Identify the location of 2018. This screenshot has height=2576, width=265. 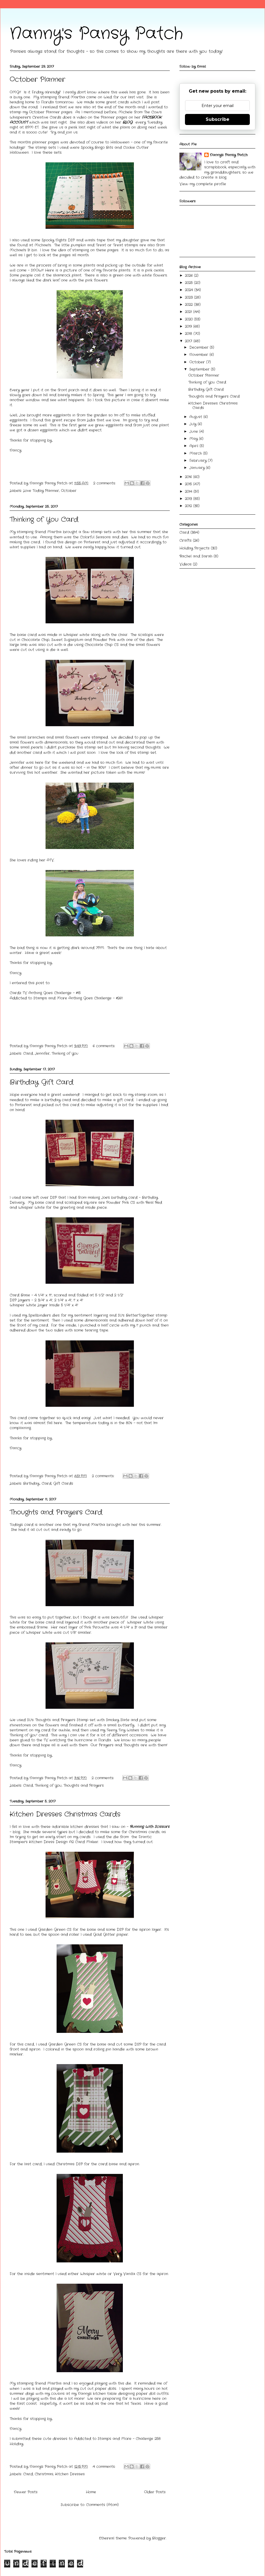
(189, 333).